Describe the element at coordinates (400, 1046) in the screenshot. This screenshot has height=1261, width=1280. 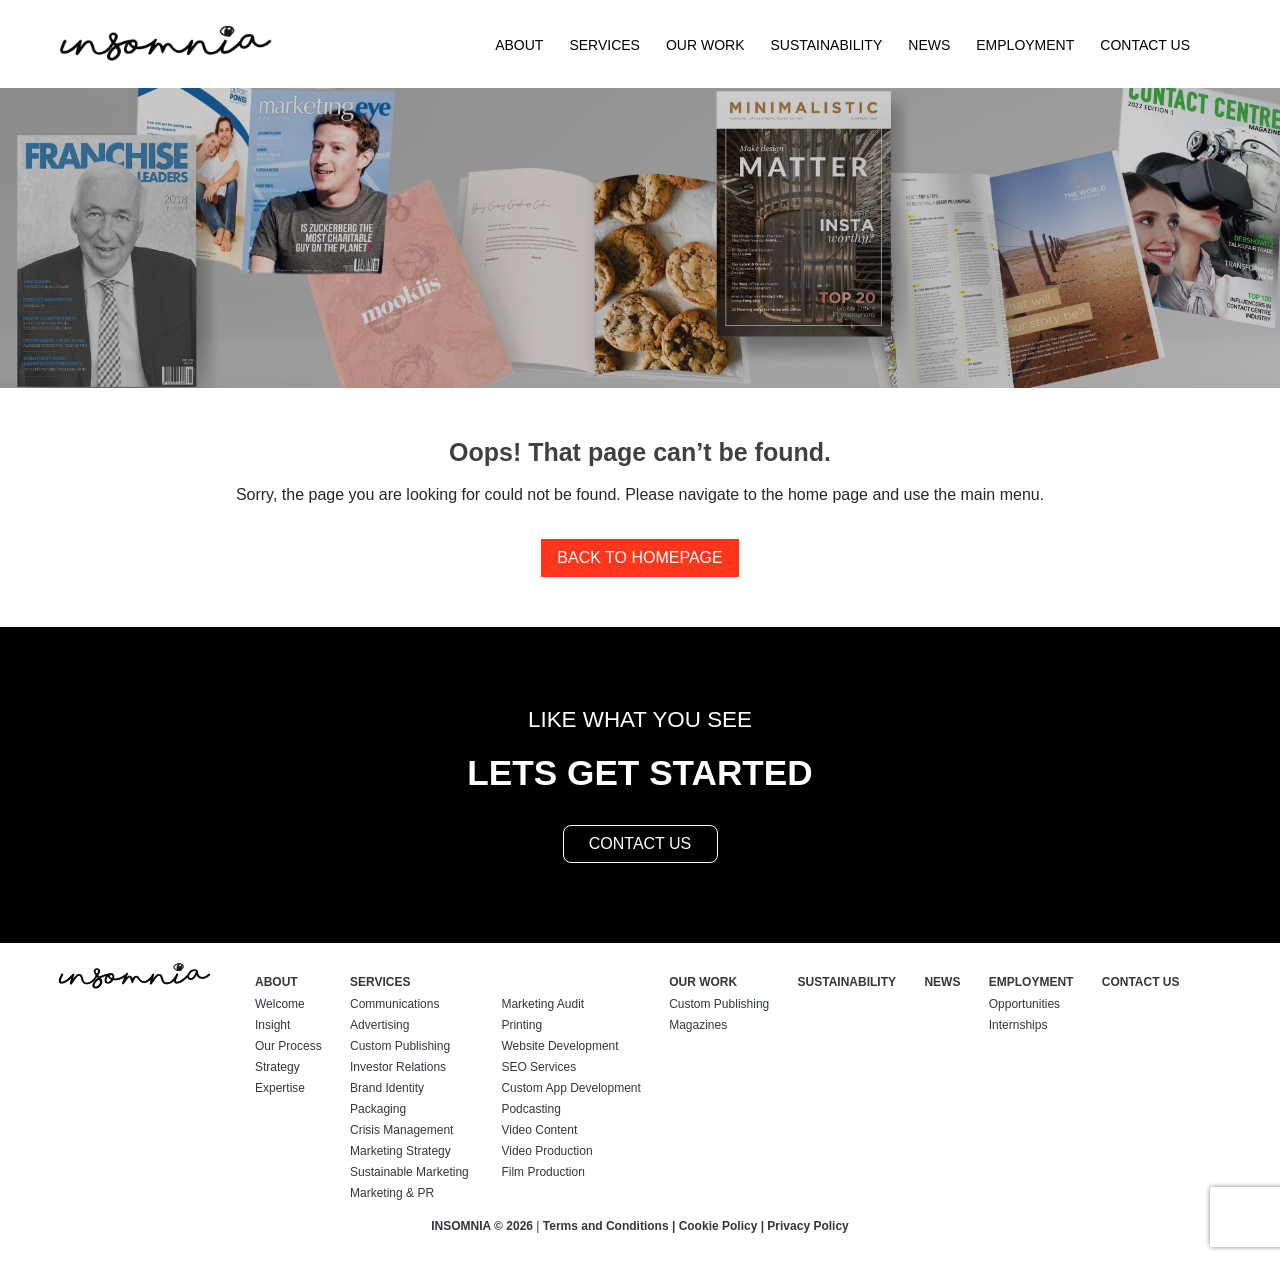
I see `Custom Publishing` at that location.